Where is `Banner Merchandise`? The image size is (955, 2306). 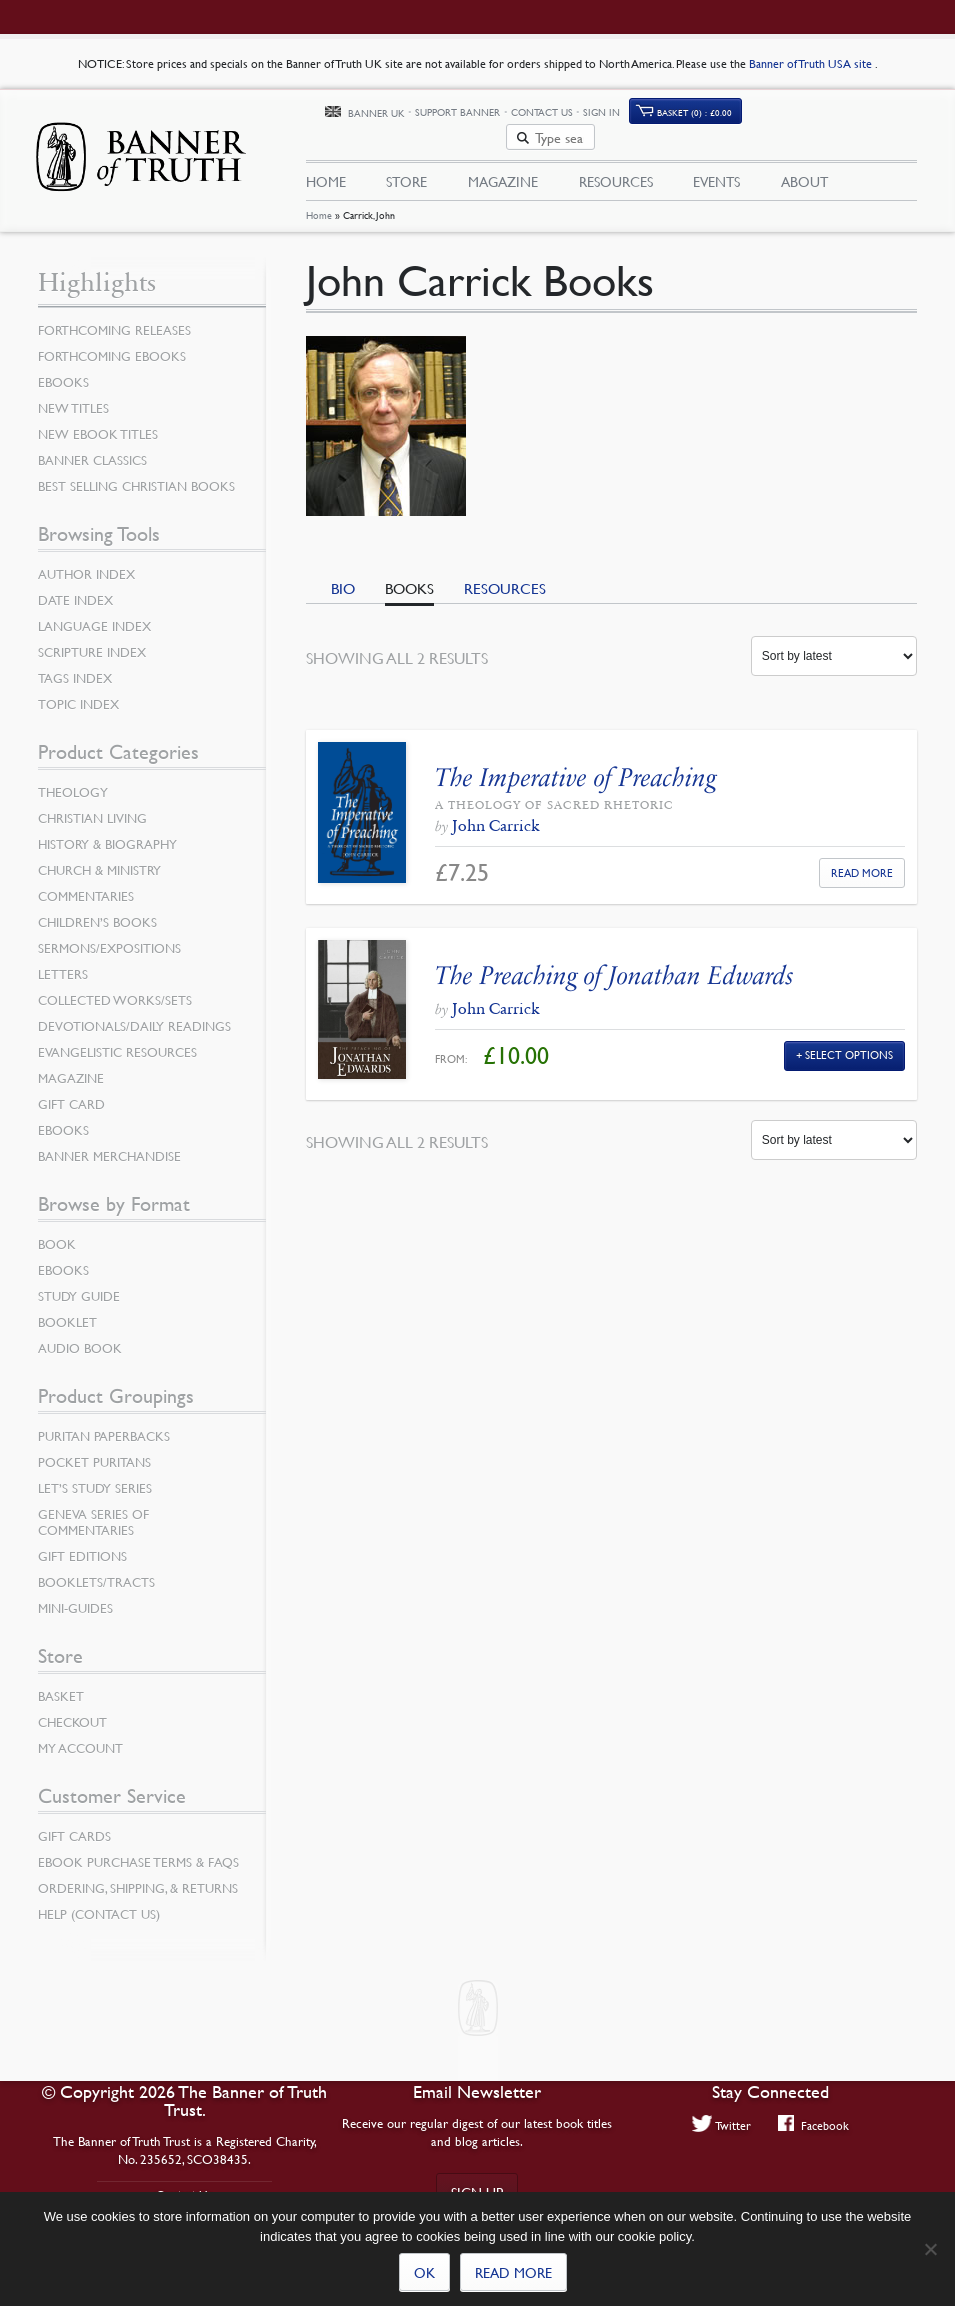 Banner Merchandise is located at coordinates (109, 1144).